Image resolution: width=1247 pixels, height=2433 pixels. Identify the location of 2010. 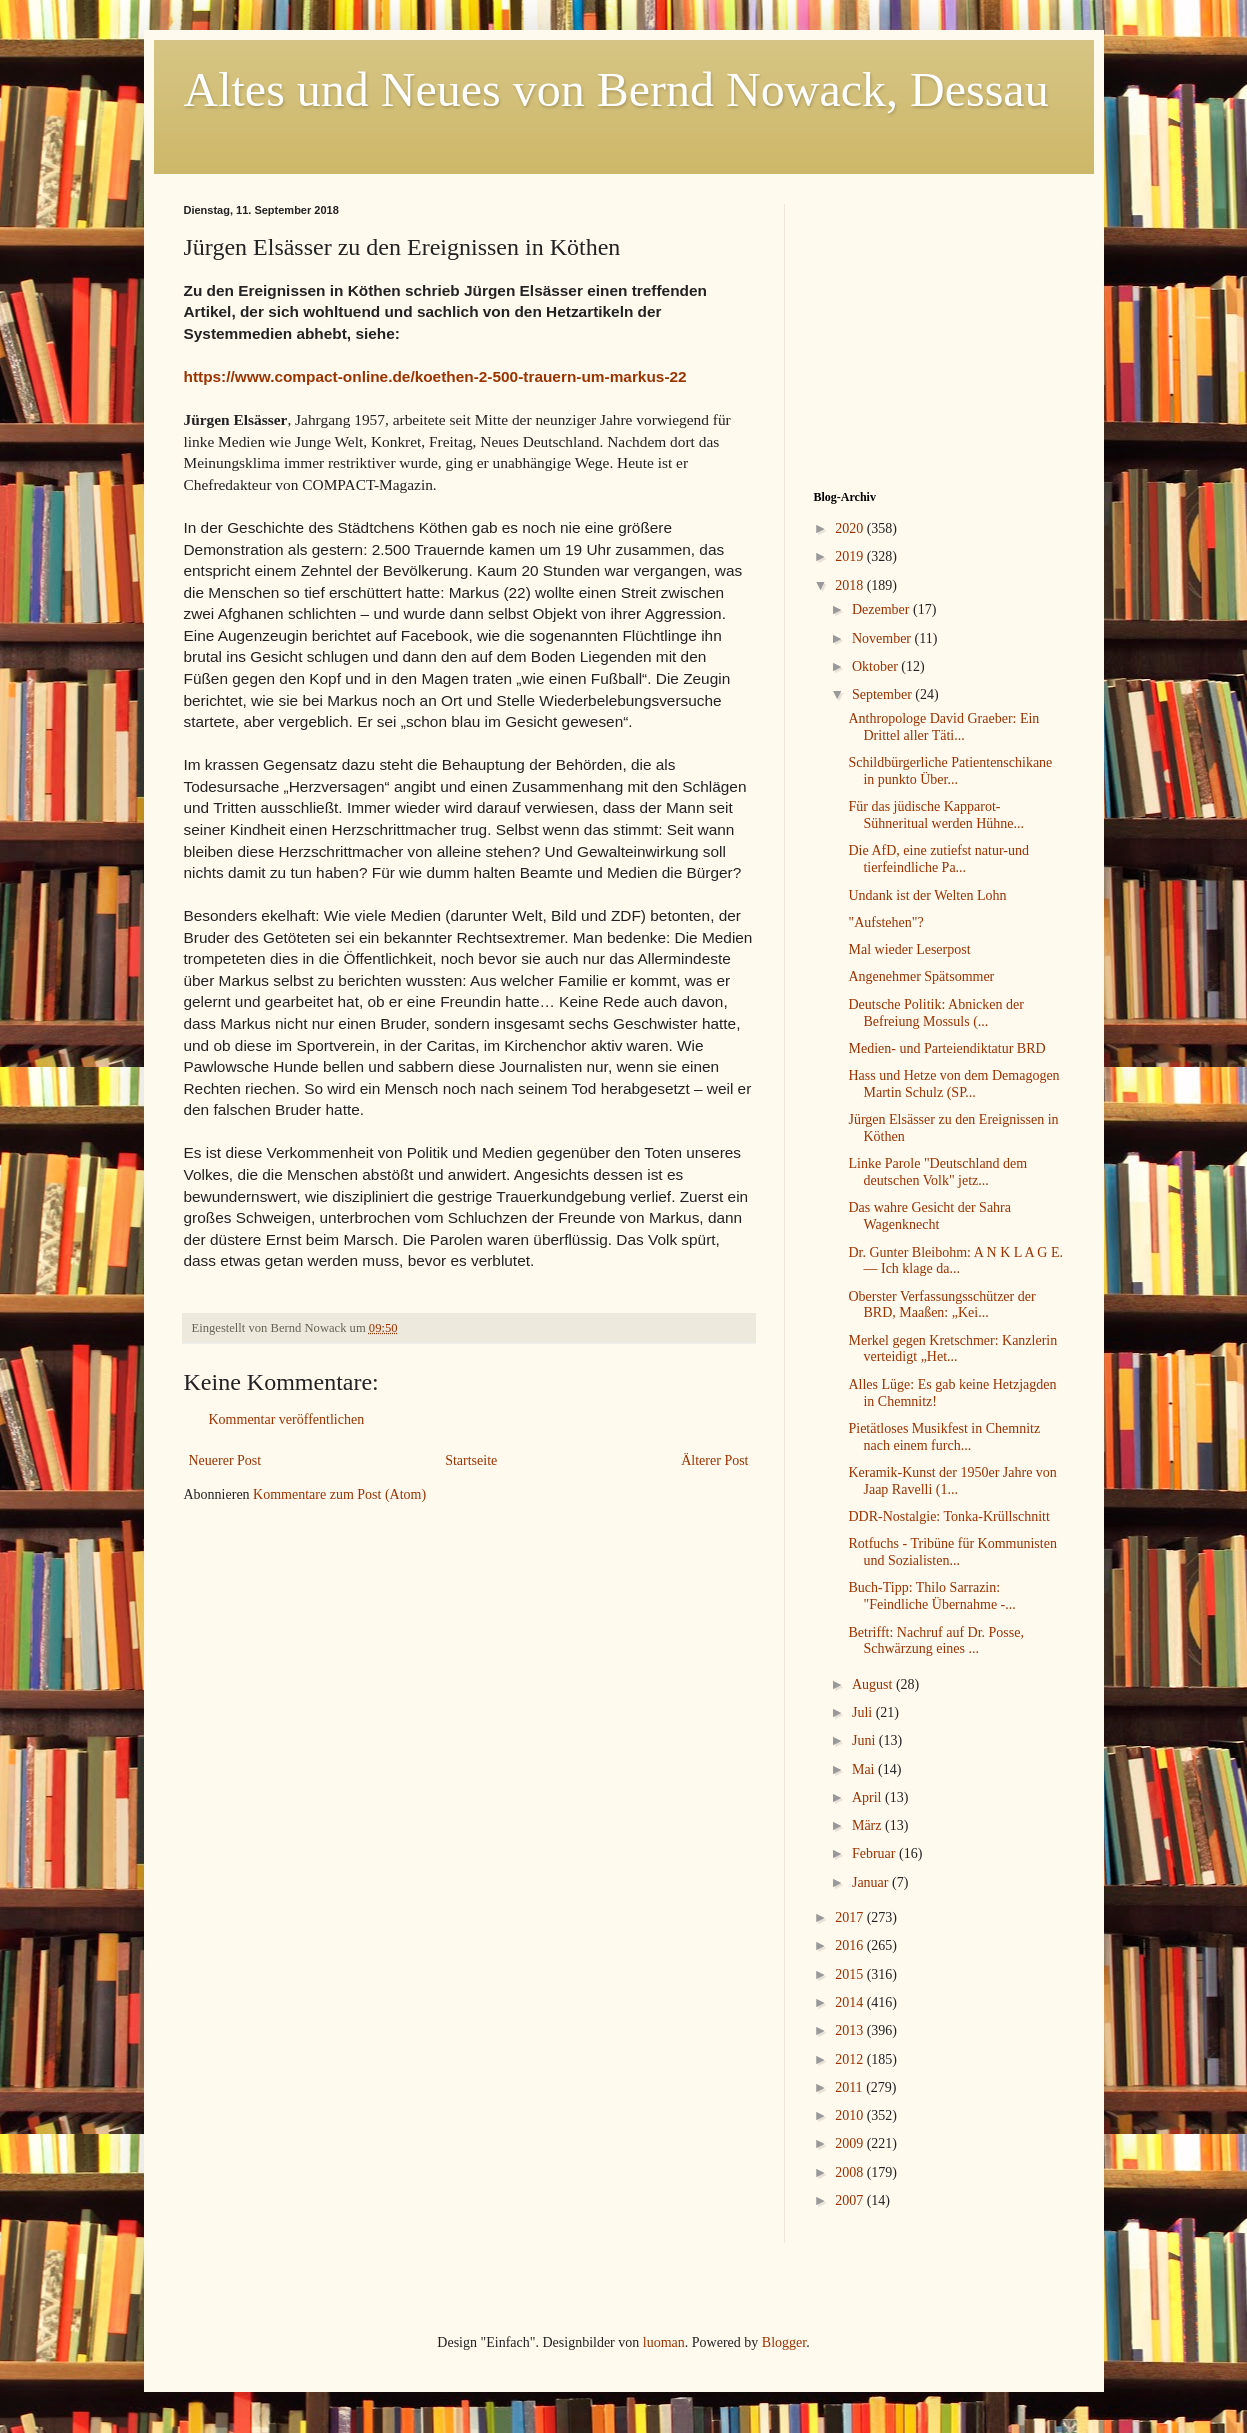
(851, 2115).